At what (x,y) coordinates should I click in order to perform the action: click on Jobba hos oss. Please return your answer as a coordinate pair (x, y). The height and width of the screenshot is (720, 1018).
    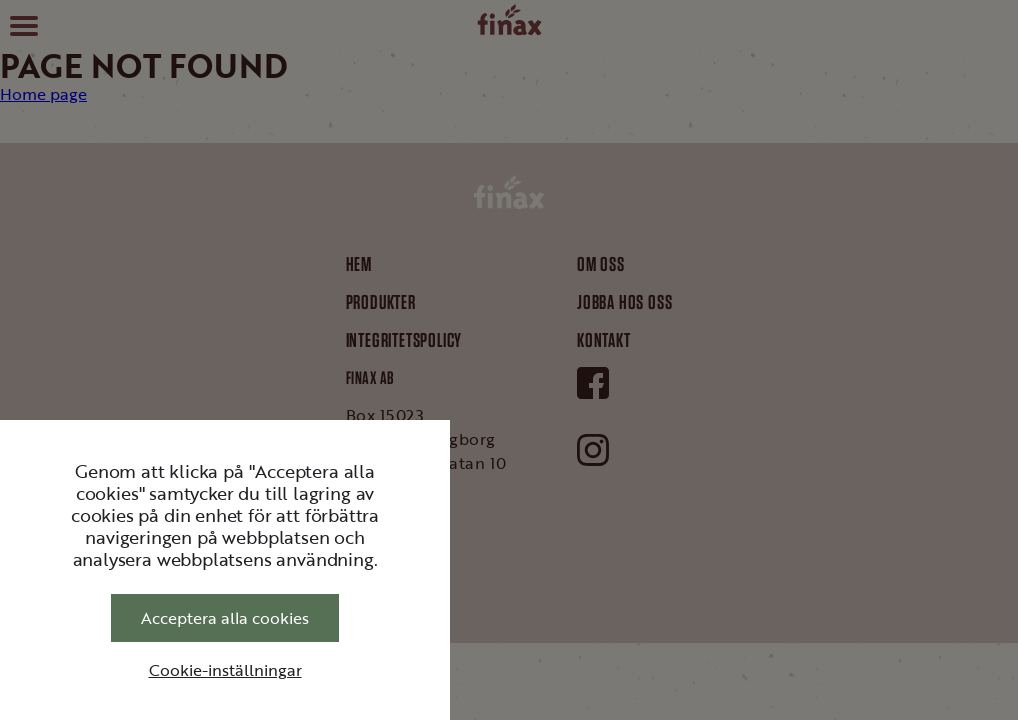
    Looking at the image, I should click on (624, 302).